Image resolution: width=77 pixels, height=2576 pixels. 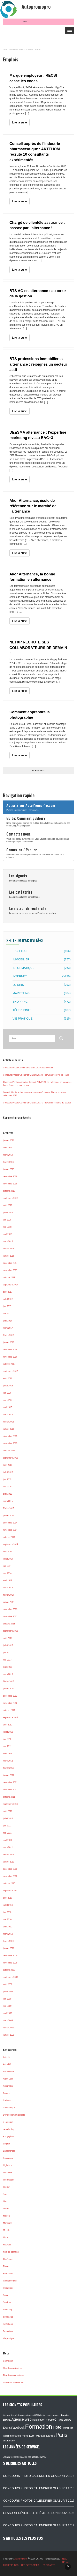 What do you see at coordinates (13, 2375) in the screenshot?
I see `Flux des commentaires` at bounding box center [13, 2375].